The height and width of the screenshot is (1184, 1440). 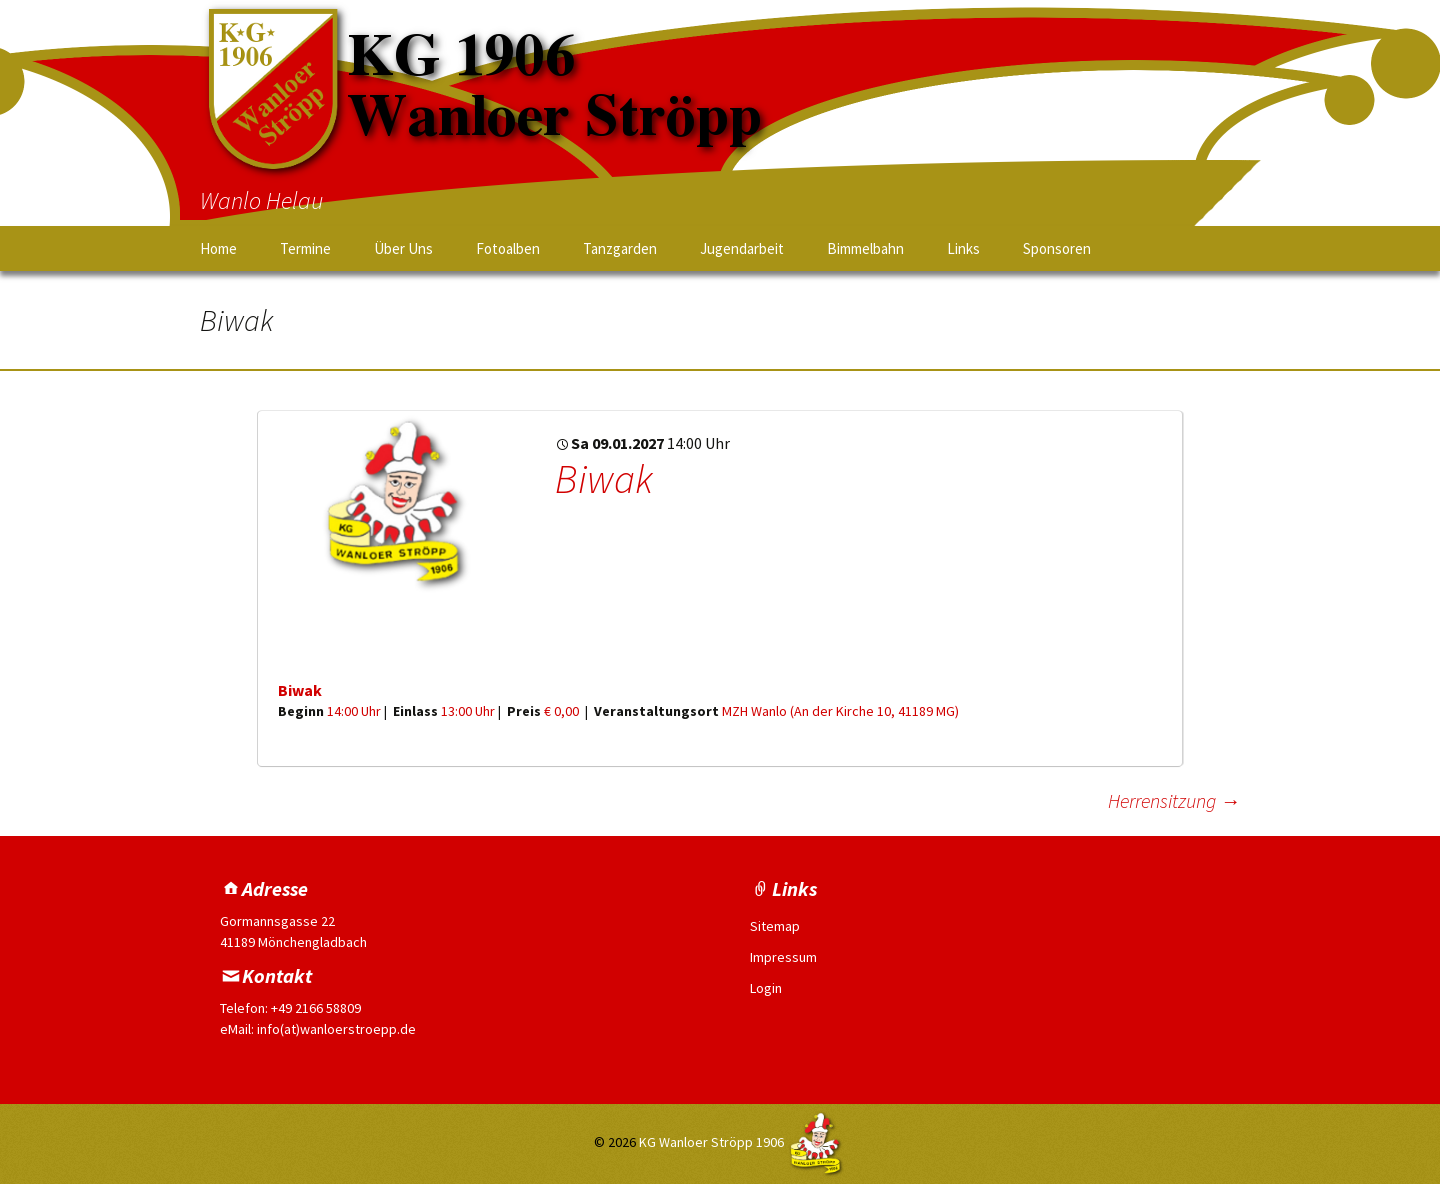 What do you see at coordinates (783, 957) in the screenshot?
I see `Impressum` at bounding box center [783, 957].